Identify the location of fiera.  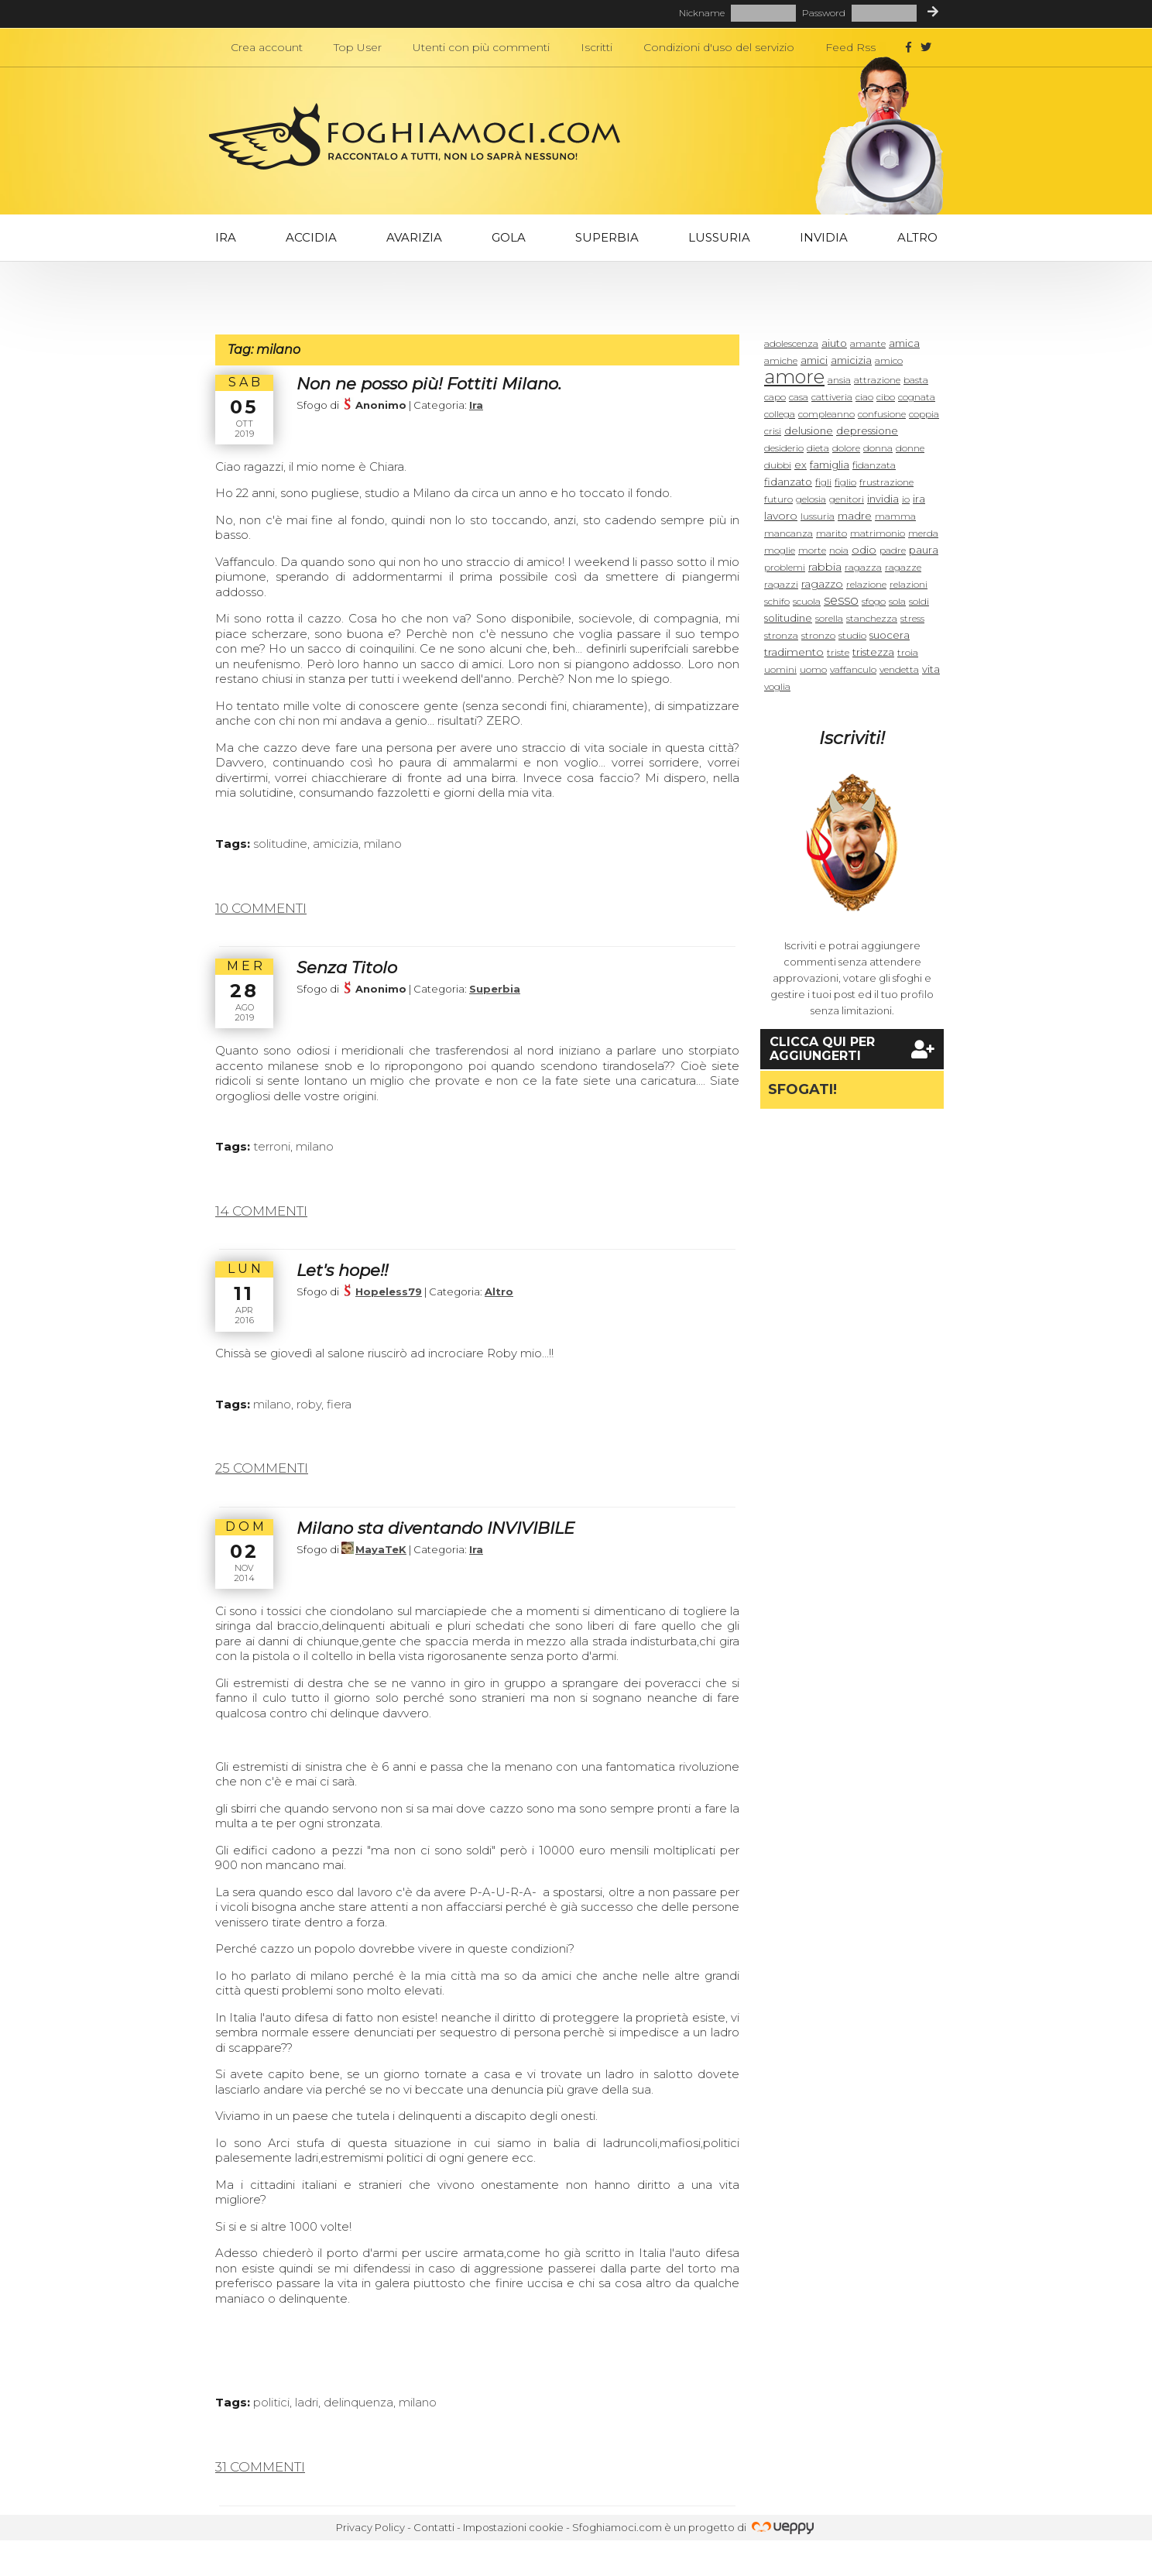
(339, 1404).